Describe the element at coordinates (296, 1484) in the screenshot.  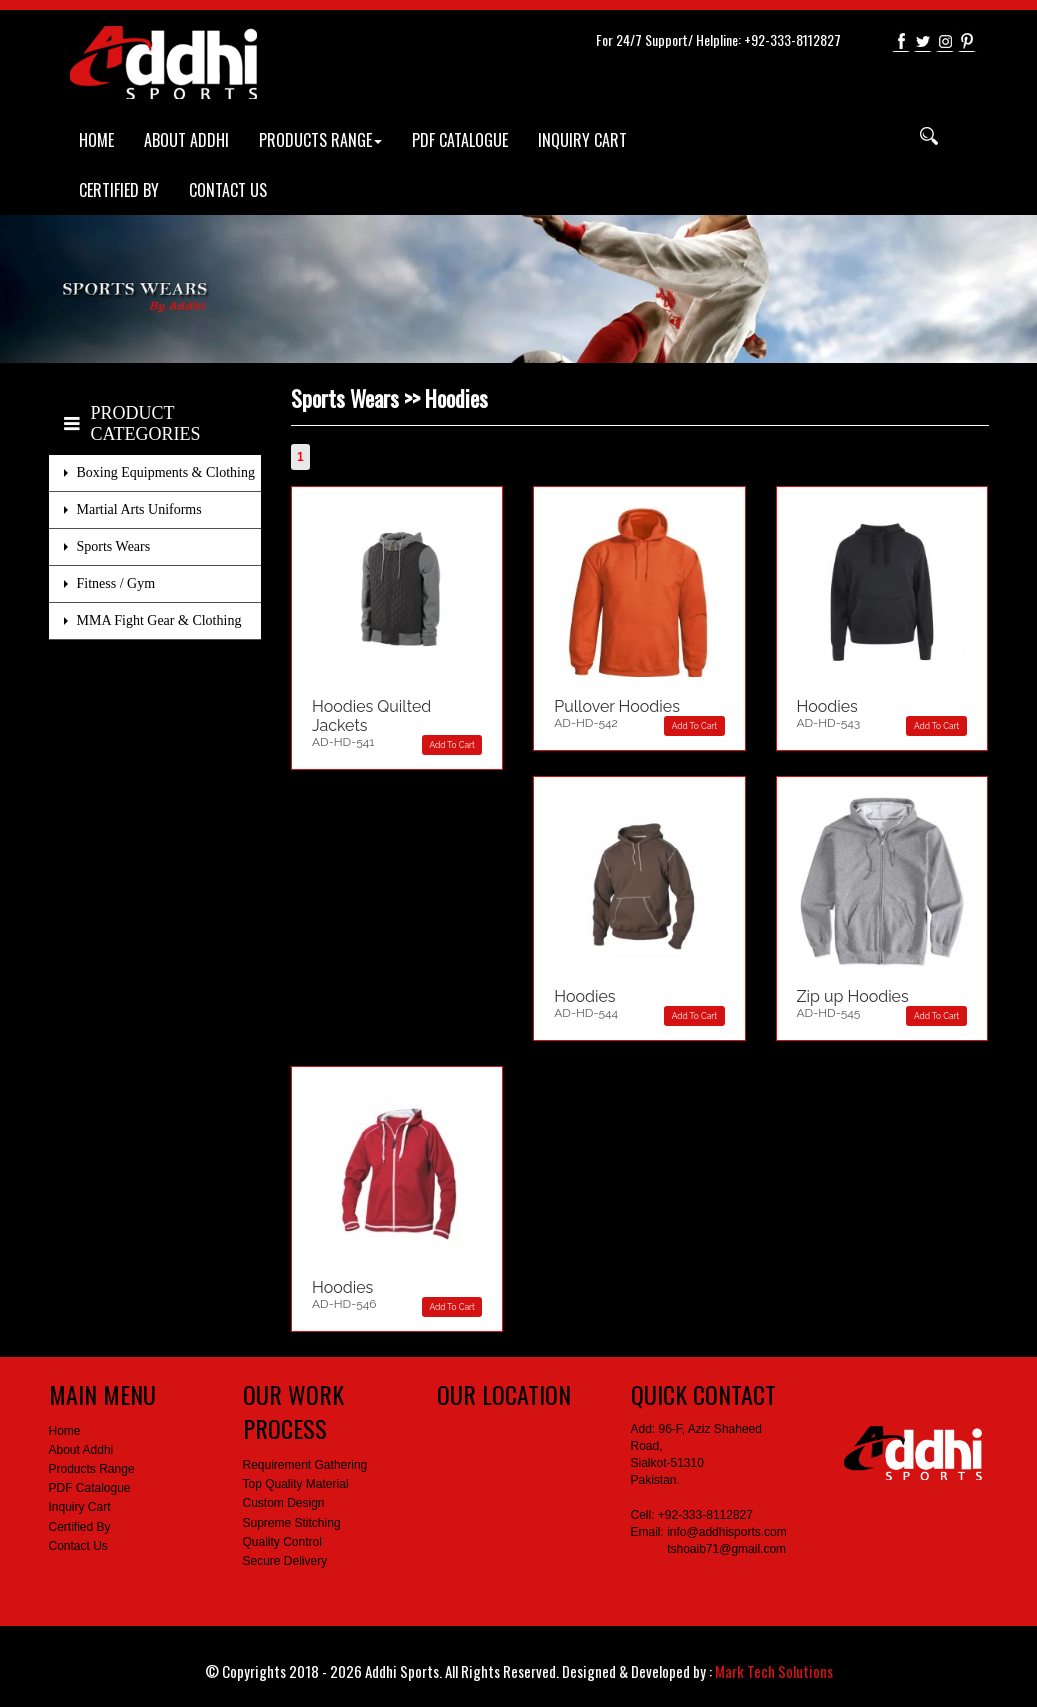
I see `Top Quality Material` at that location.